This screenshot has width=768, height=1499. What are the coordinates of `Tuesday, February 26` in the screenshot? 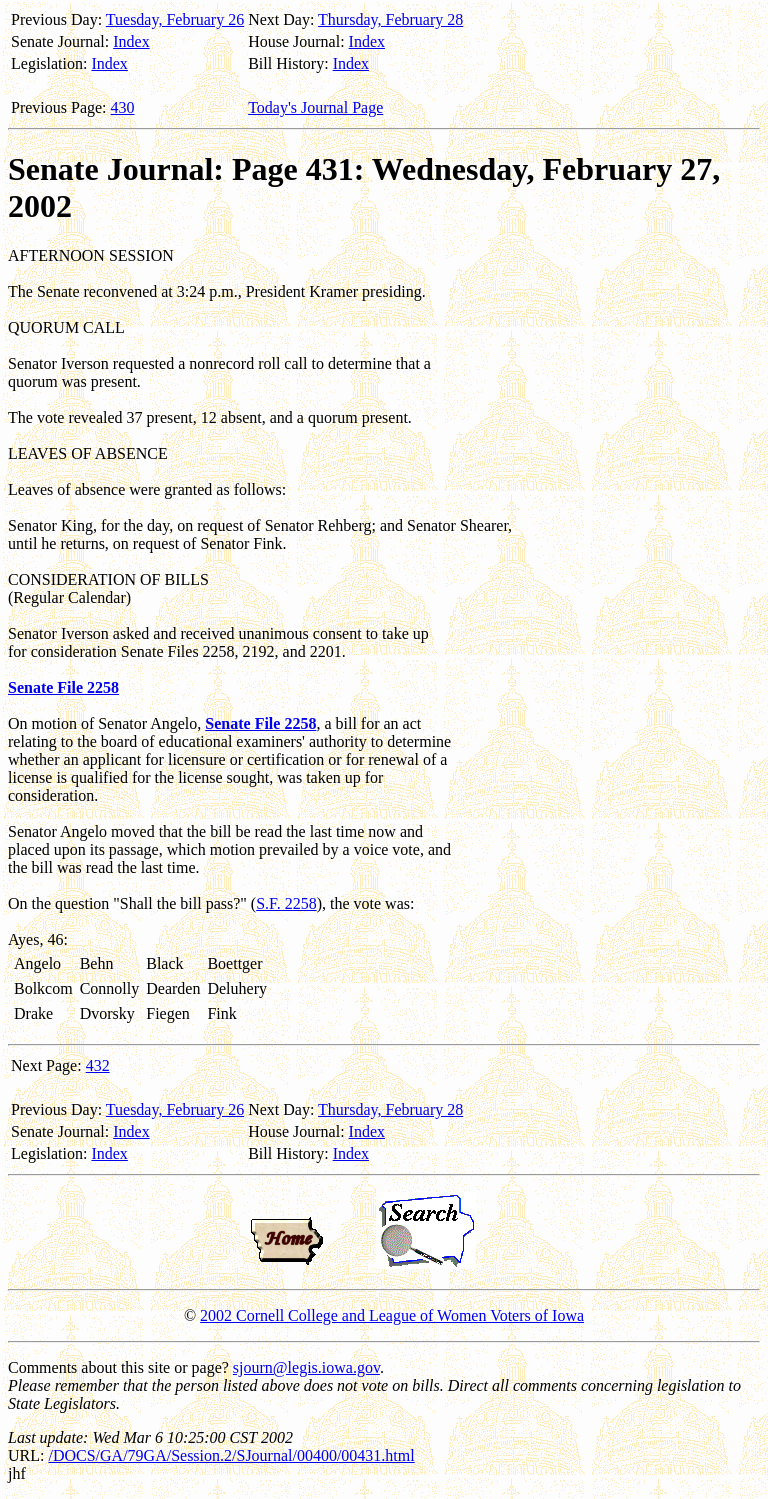 It's located at (175, 19).